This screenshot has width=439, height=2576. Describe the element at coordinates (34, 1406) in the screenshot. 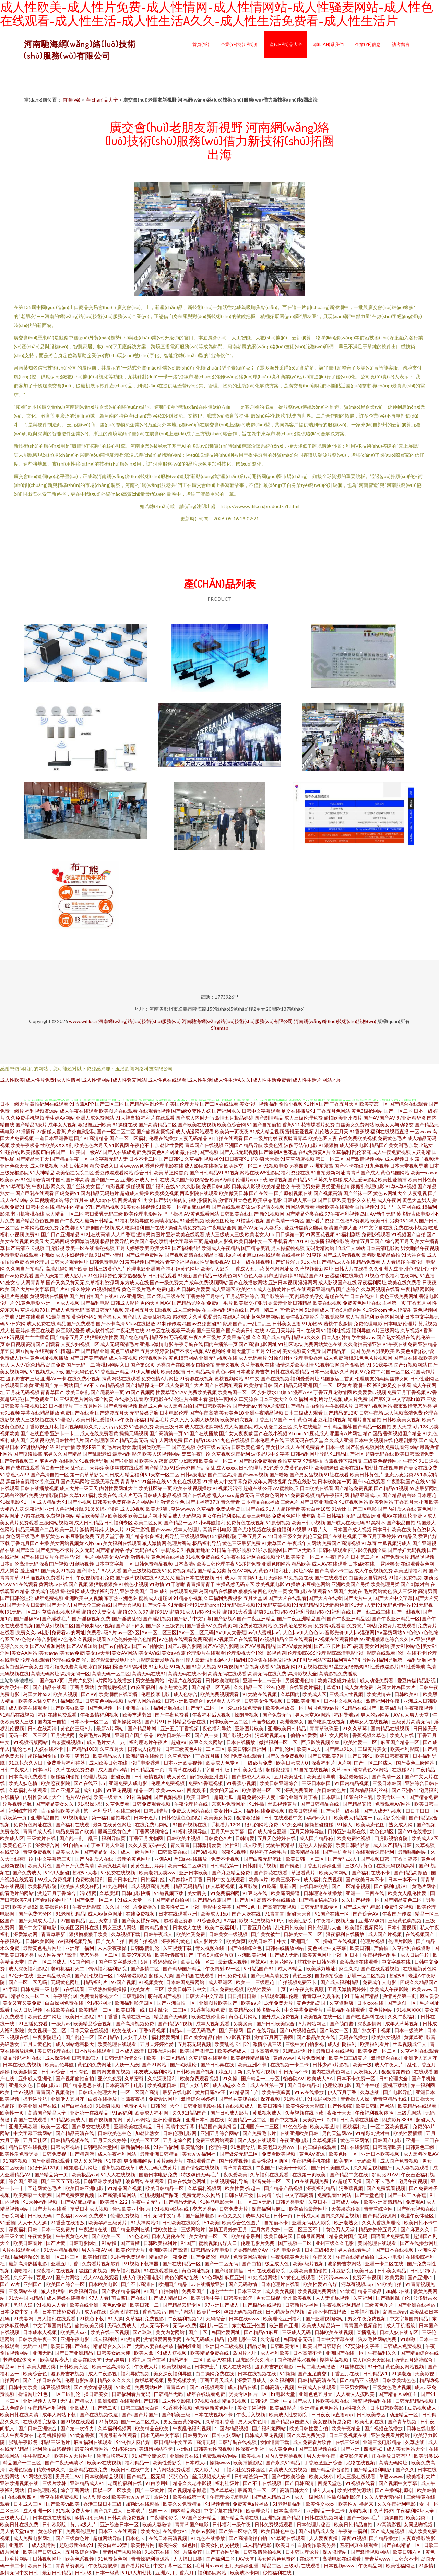

I see `午夜视频123` at that location.